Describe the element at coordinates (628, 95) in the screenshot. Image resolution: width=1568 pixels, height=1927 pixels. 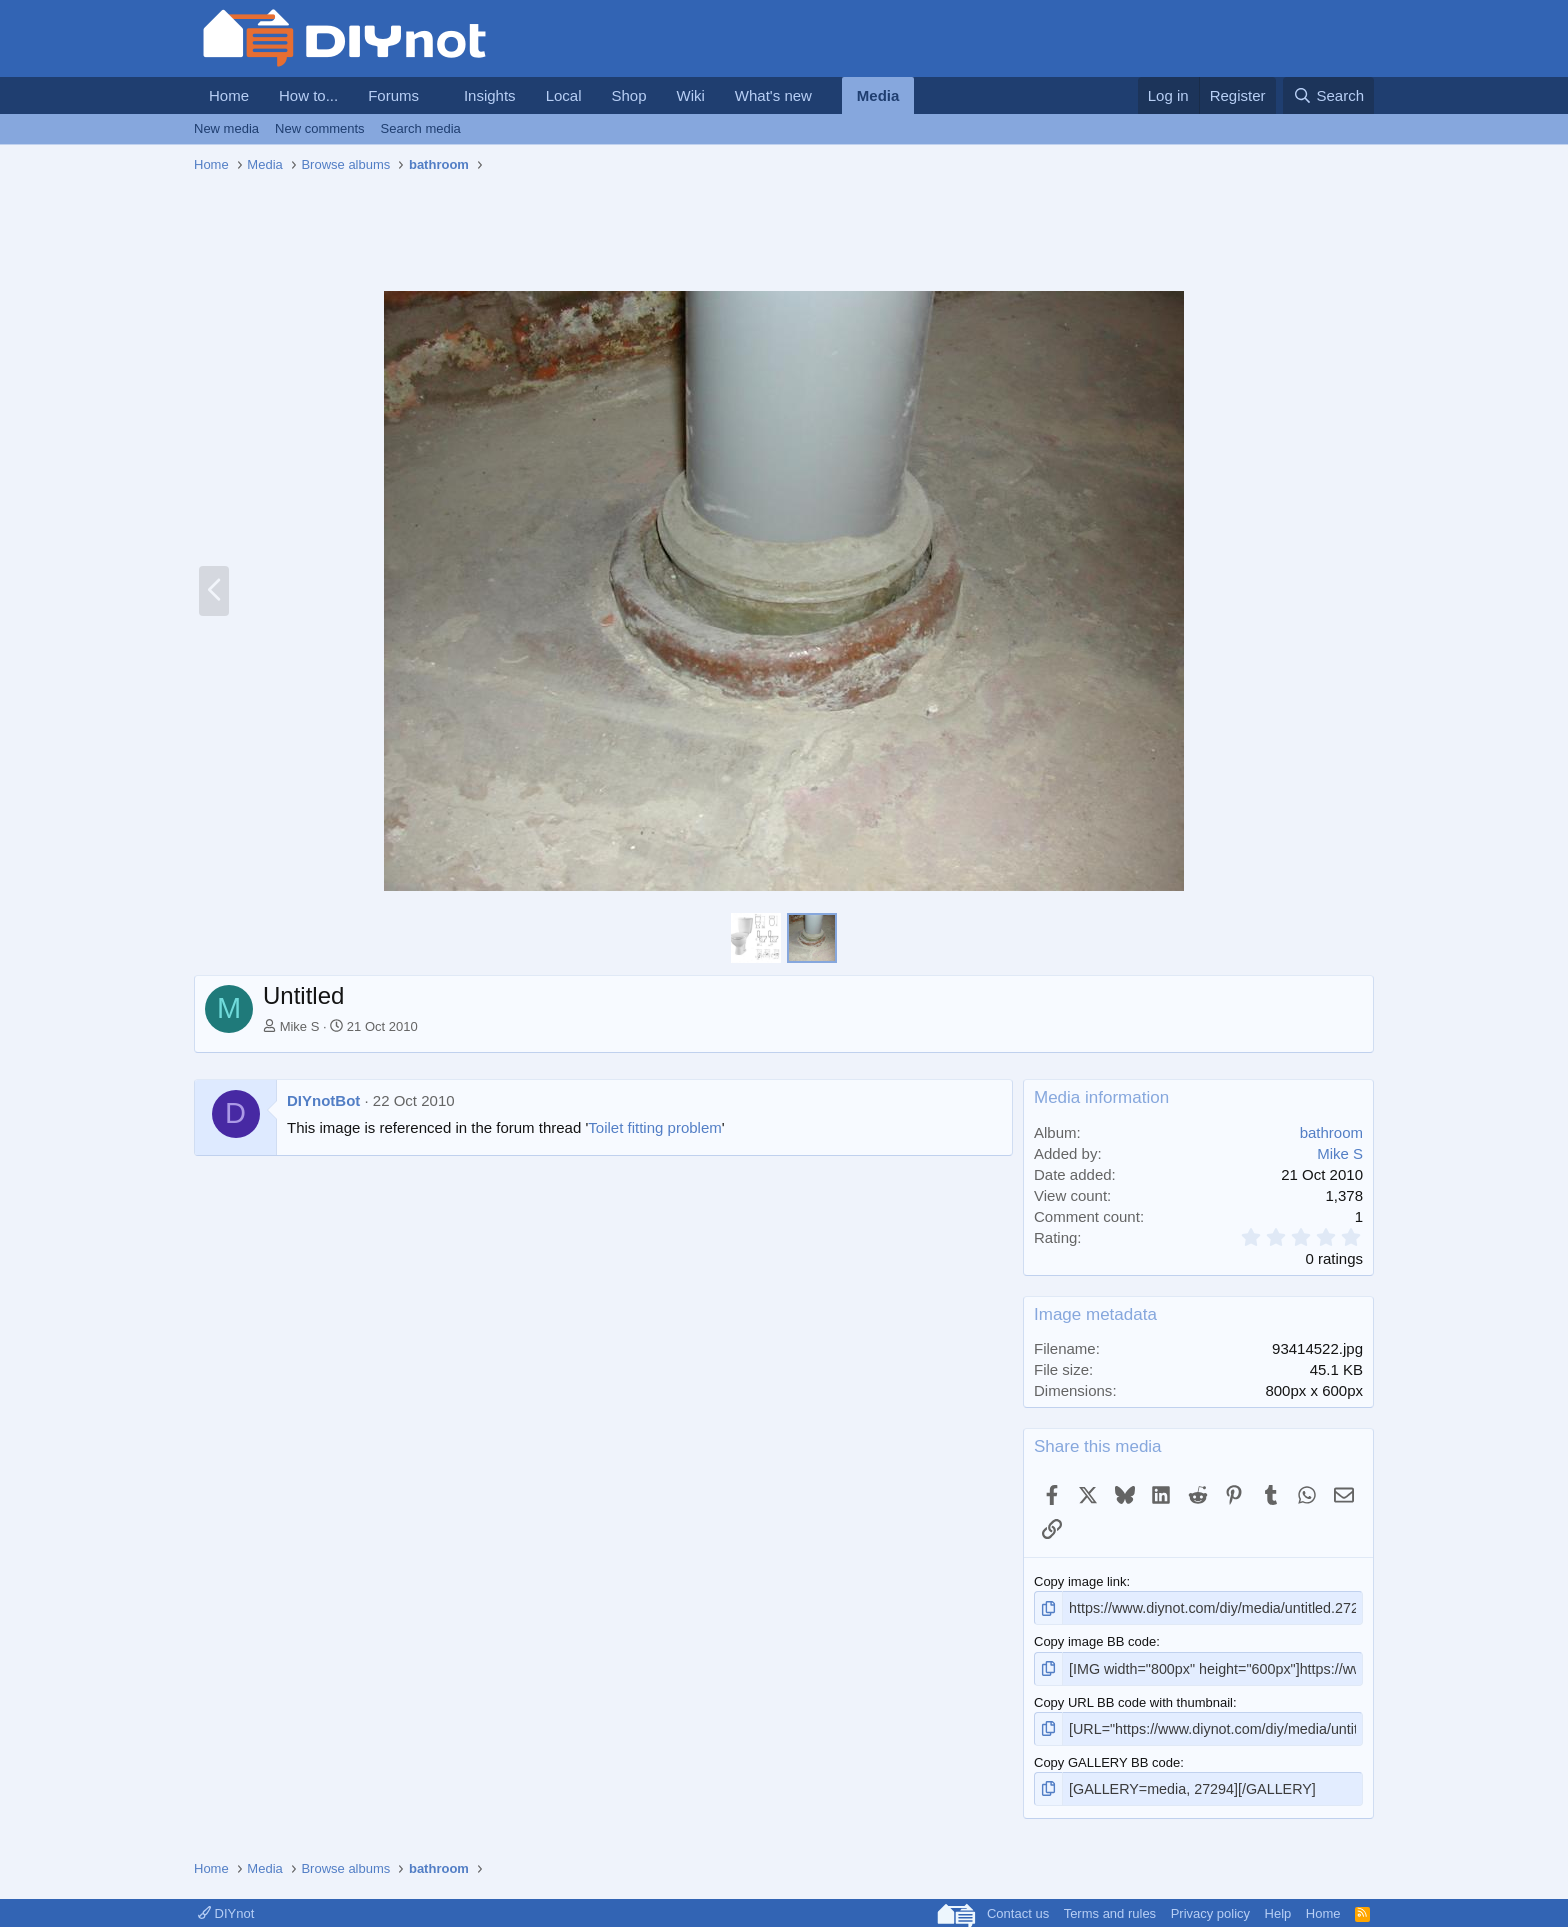
I see `Shop` at that location.